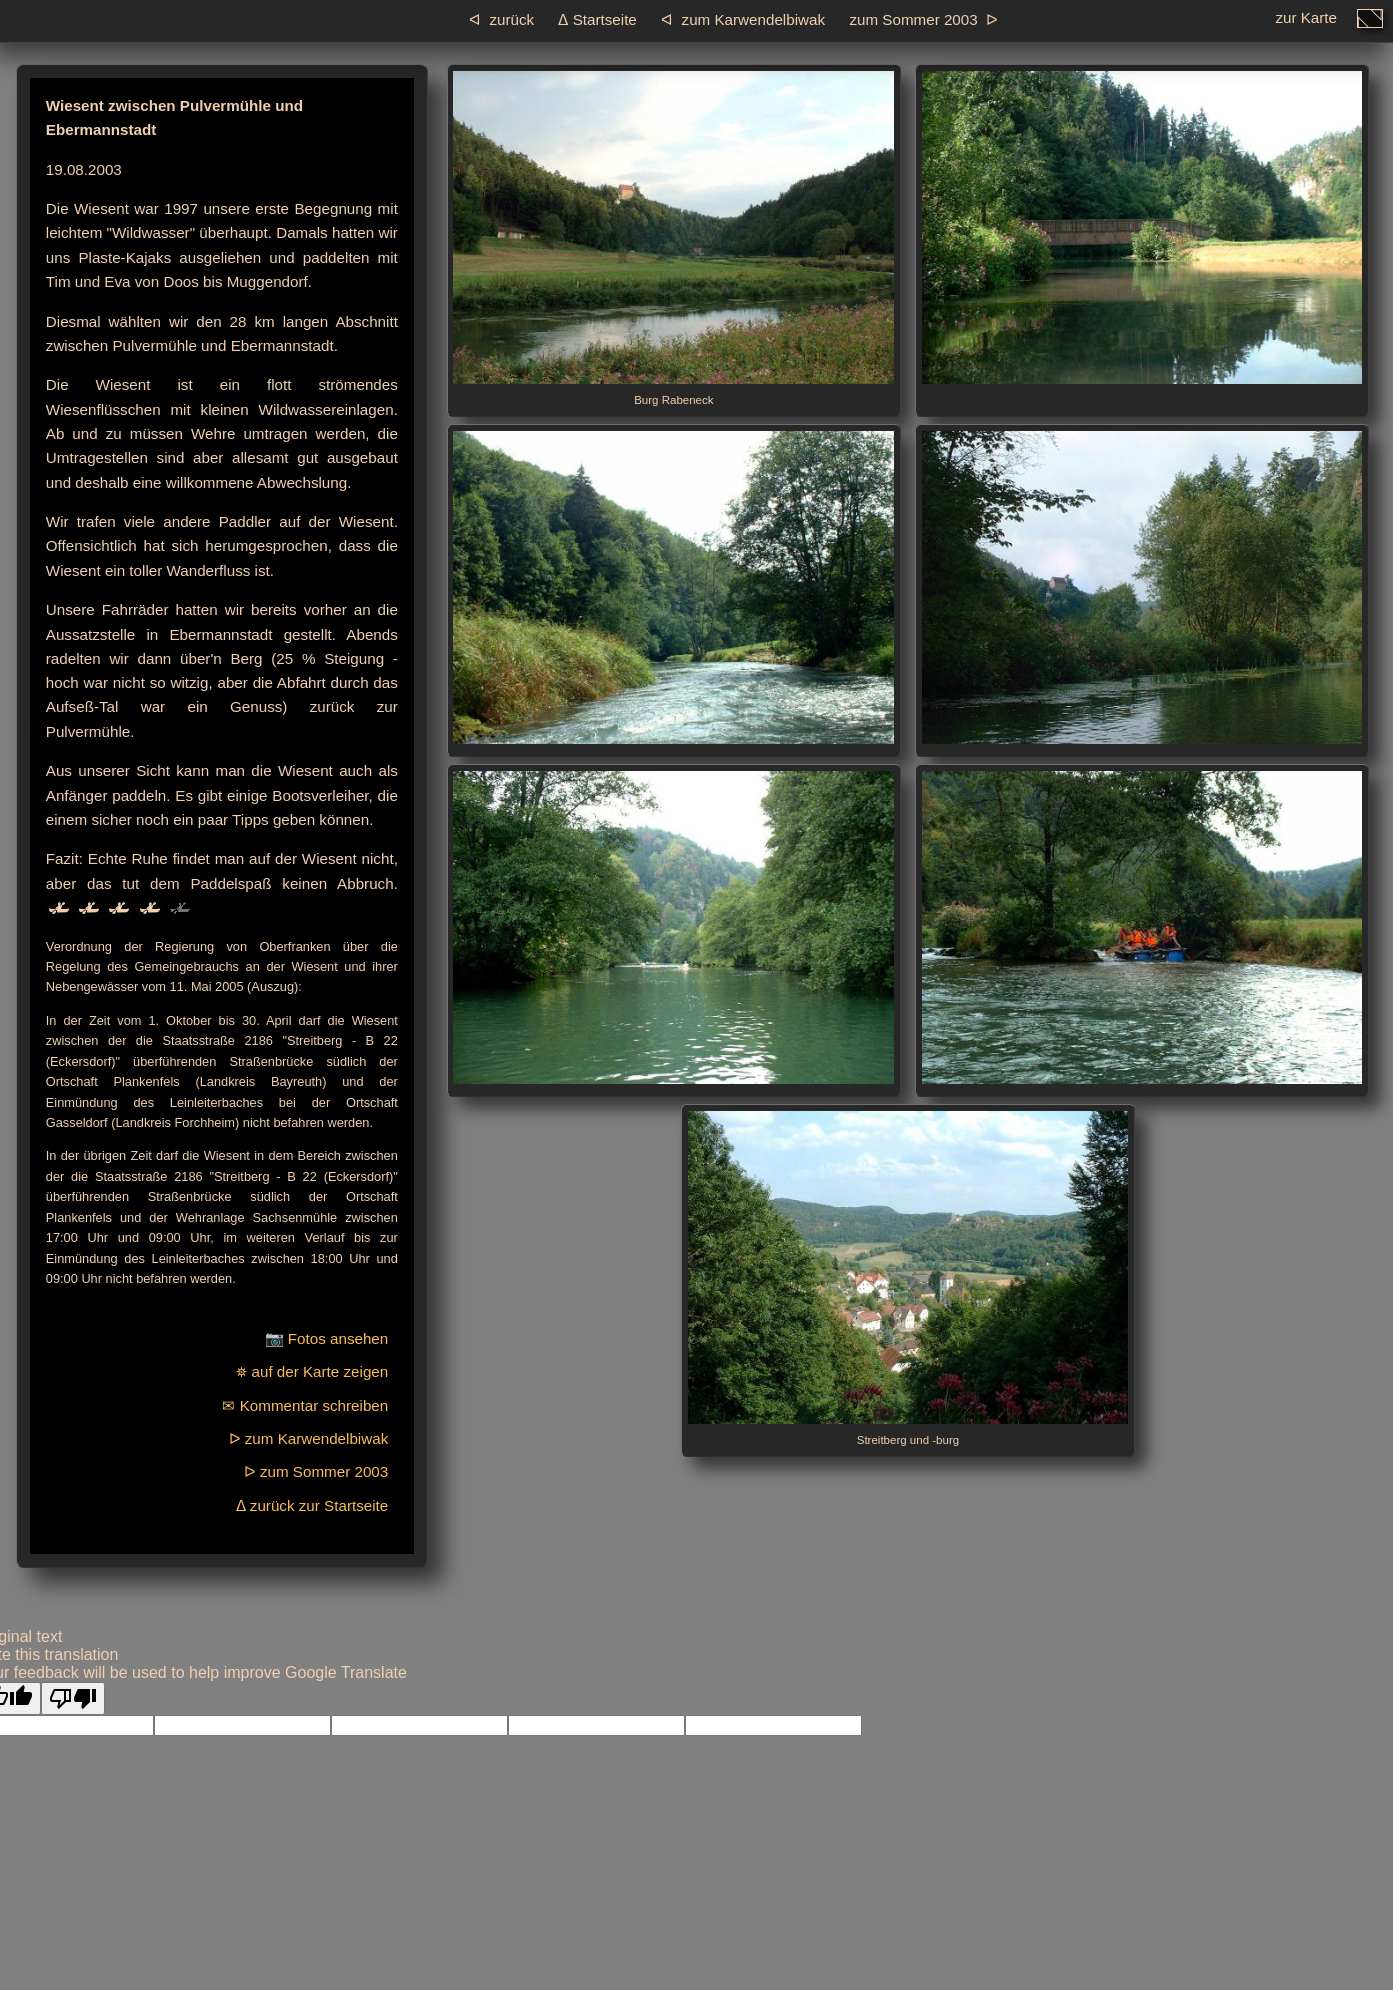 The image size is (1393, 1990). Describe the element at coordinates (312, 1505) in the screenshot. I see `ᐃ zurück zur Startseite` at that location.